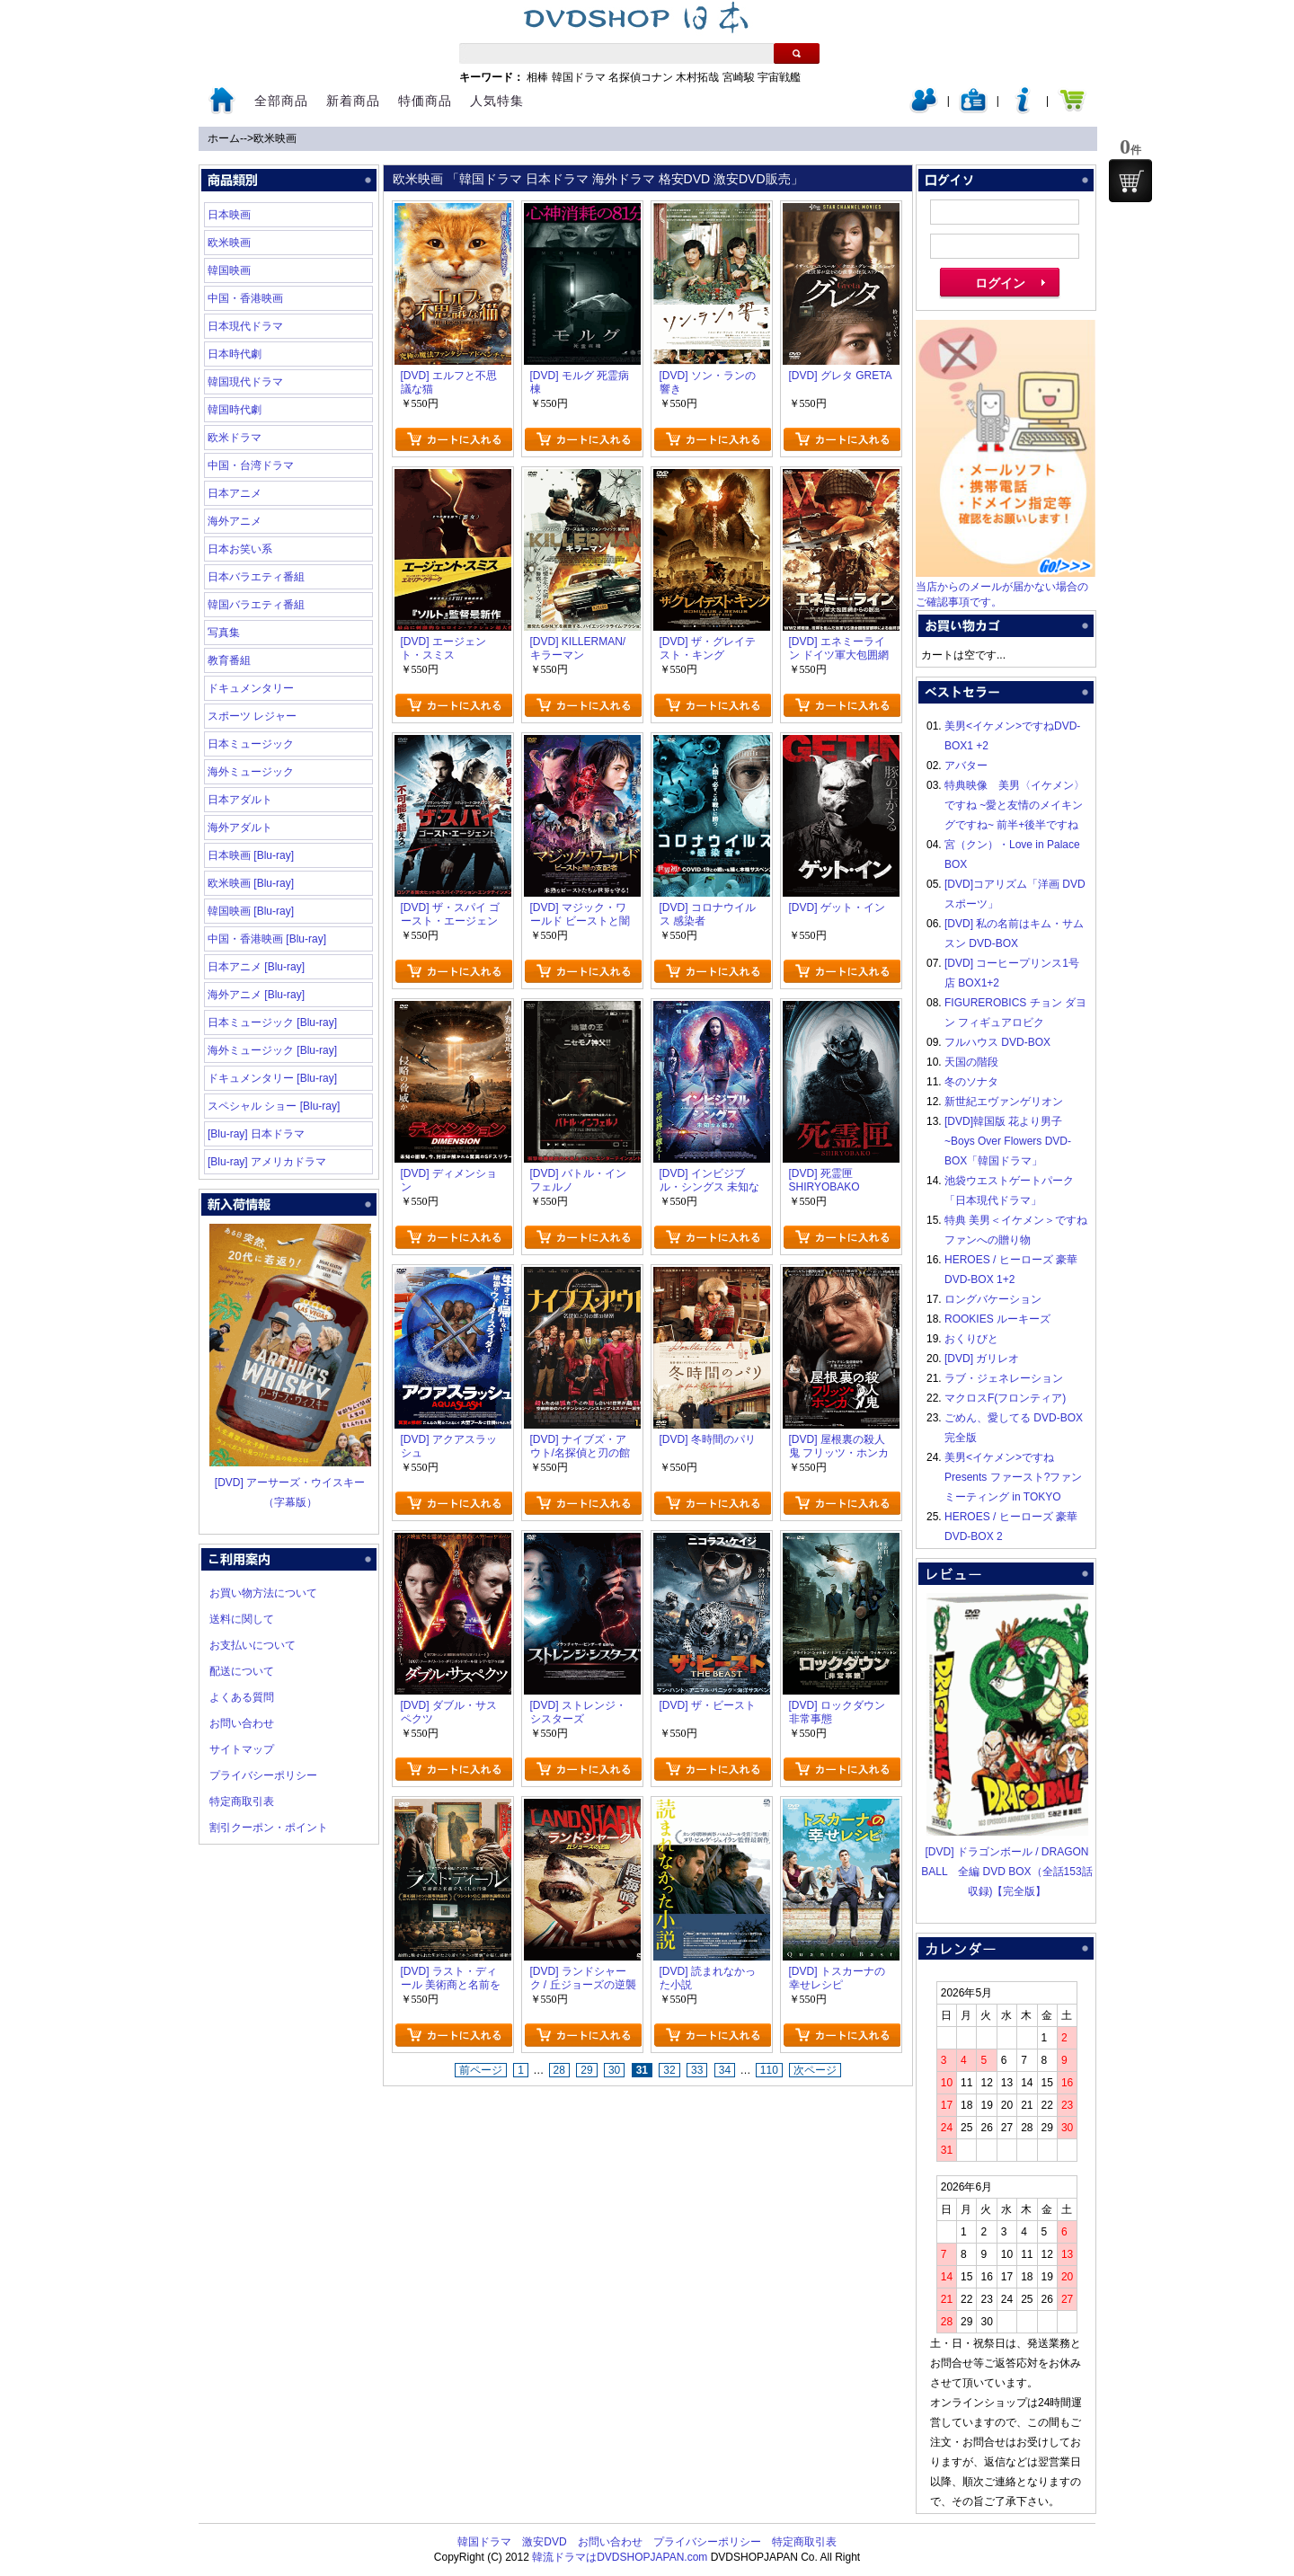 This screenshot has width=1294, height=2576. Describe the element at coordinates (971, 1338) in the screenshot. I see `おくりびと` at that location.